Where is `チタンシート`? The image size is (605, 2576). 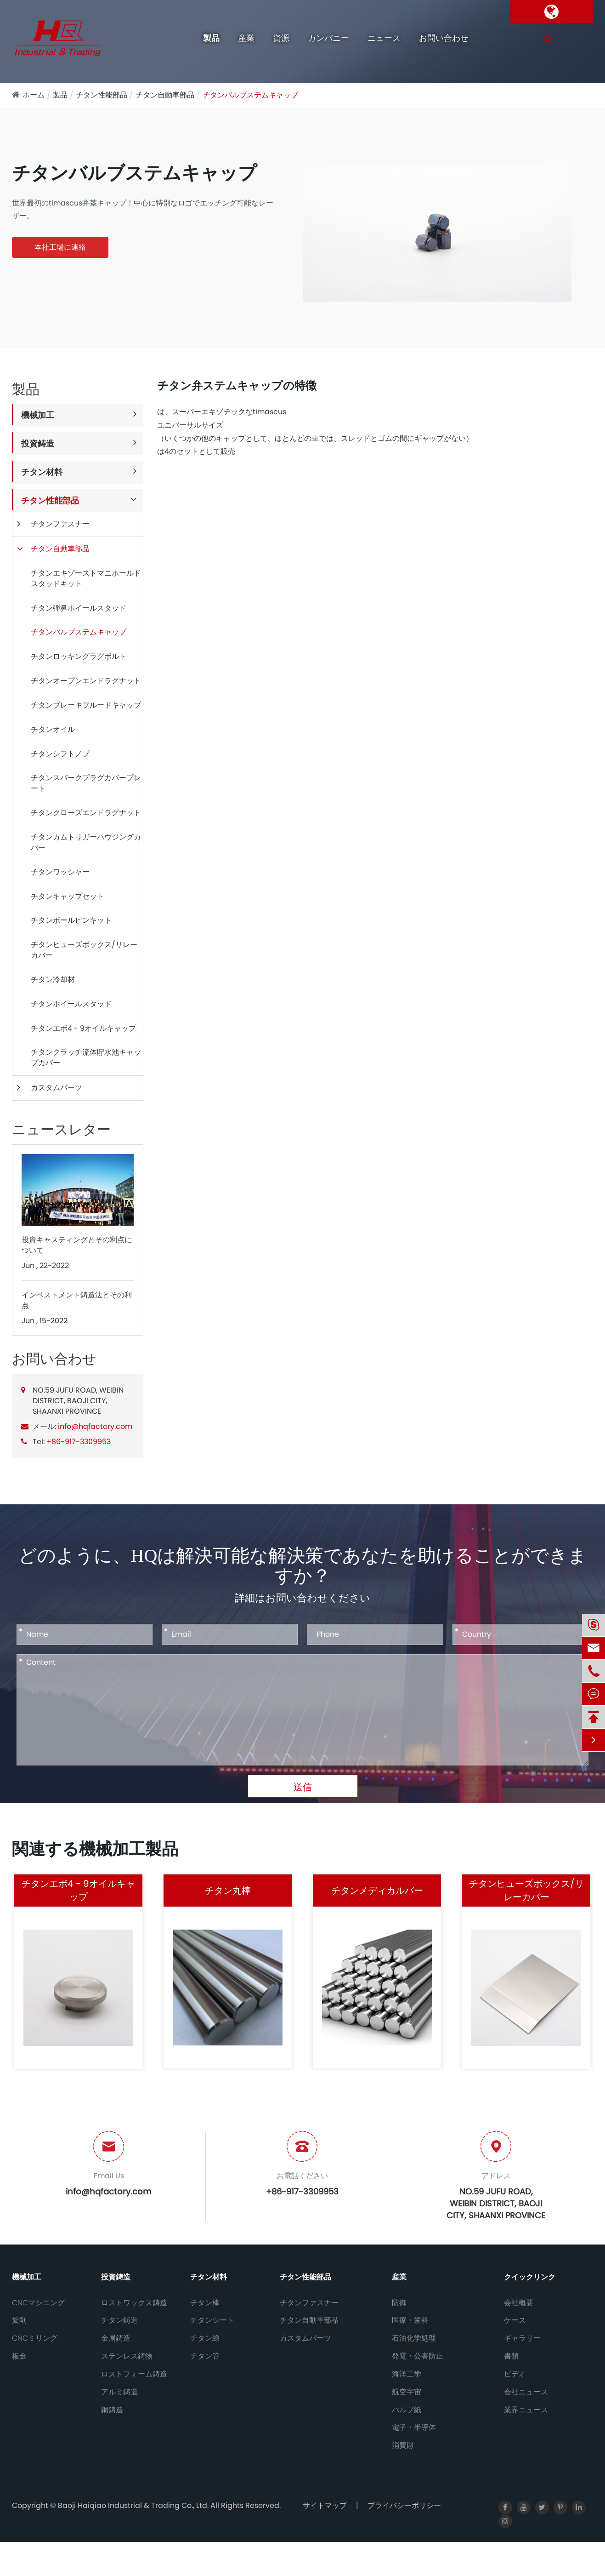 チタンシート is located at coordinates (212, 2320).